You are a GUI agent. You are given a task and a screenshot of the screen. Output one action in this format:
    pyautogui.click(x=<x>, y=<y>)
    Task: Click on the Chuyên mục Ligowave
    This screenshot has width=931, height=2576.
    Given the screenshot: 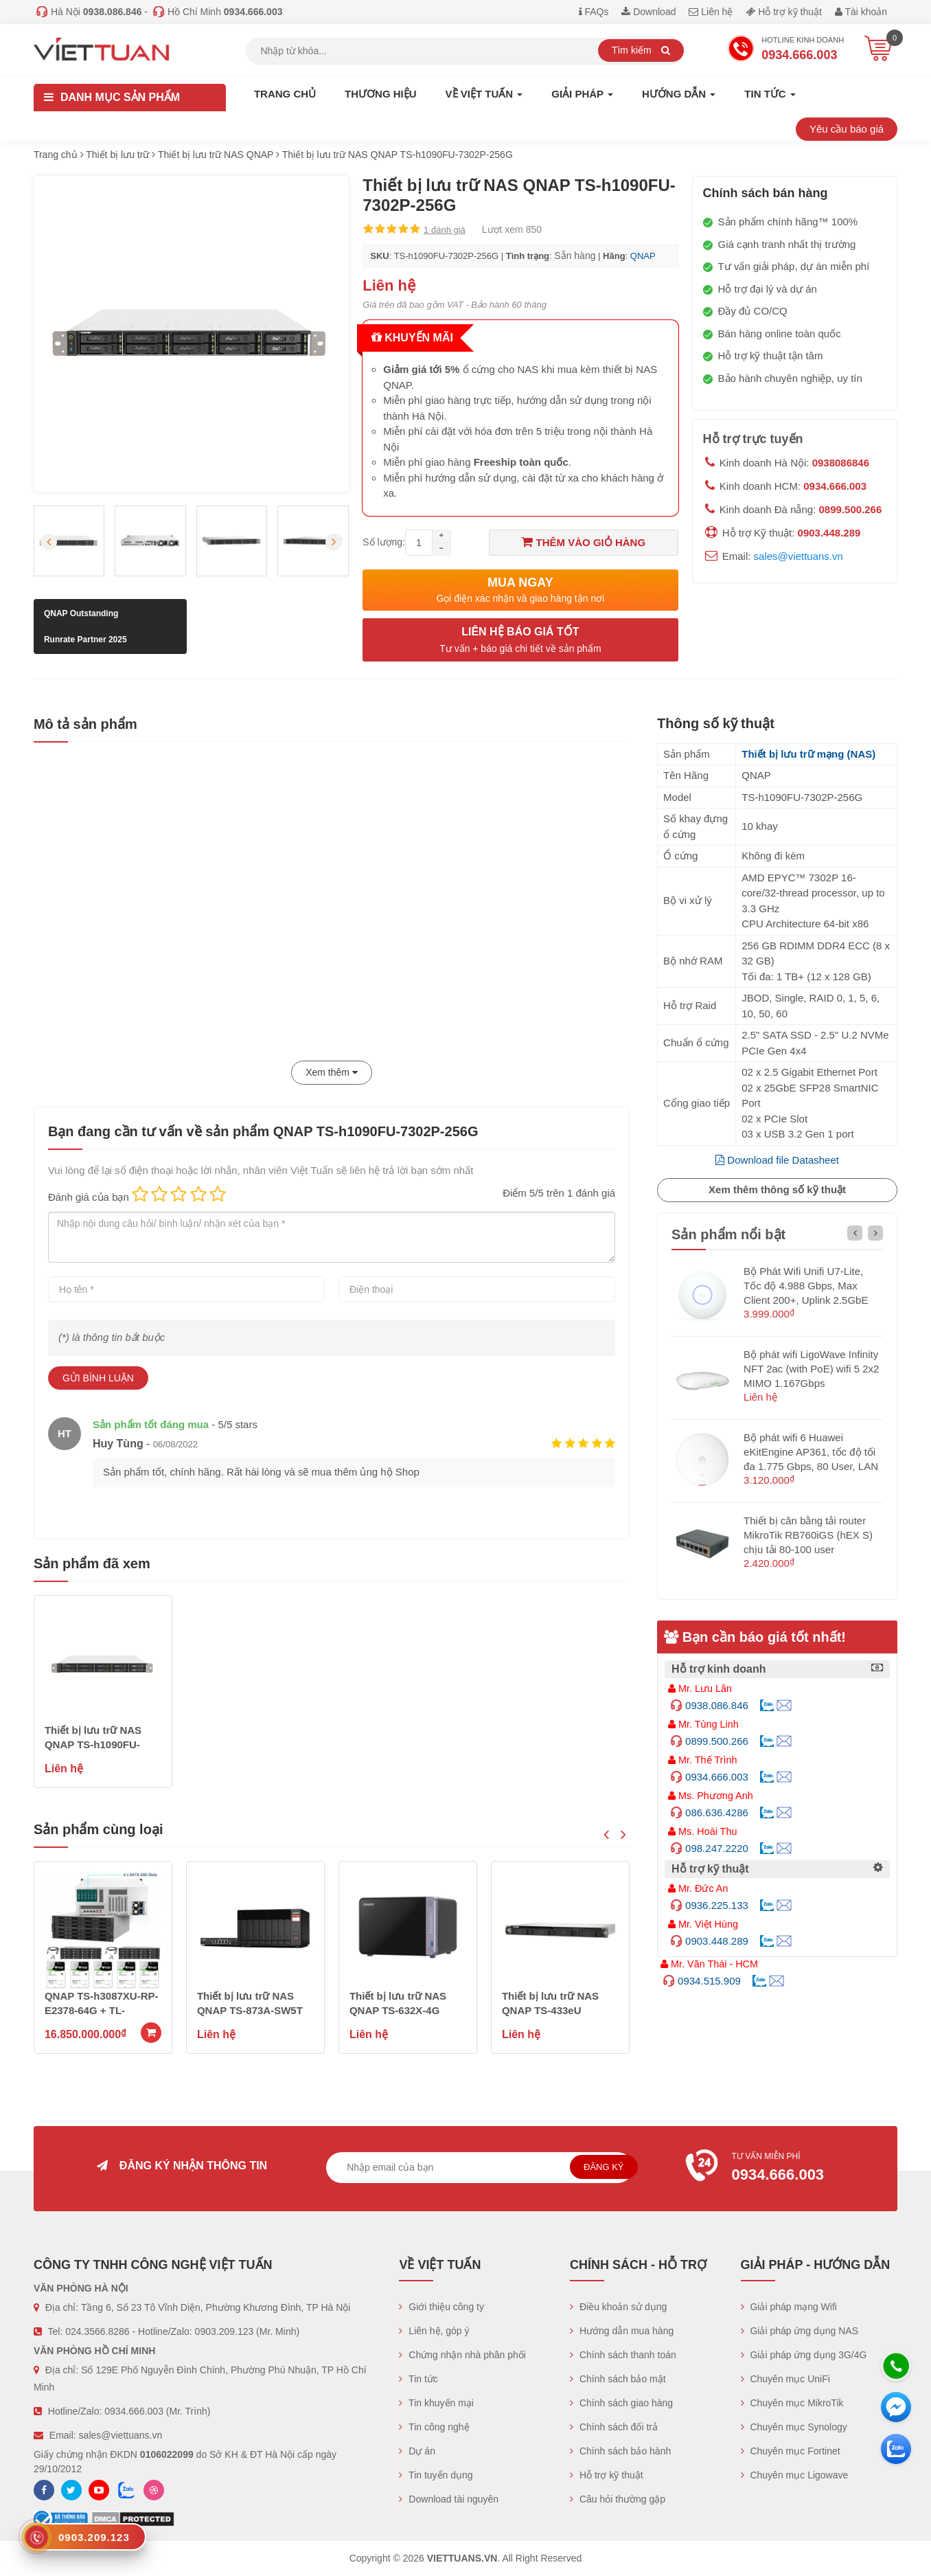 What is the action you would take?
    pyautogui.click(x=795, y=2475)
    